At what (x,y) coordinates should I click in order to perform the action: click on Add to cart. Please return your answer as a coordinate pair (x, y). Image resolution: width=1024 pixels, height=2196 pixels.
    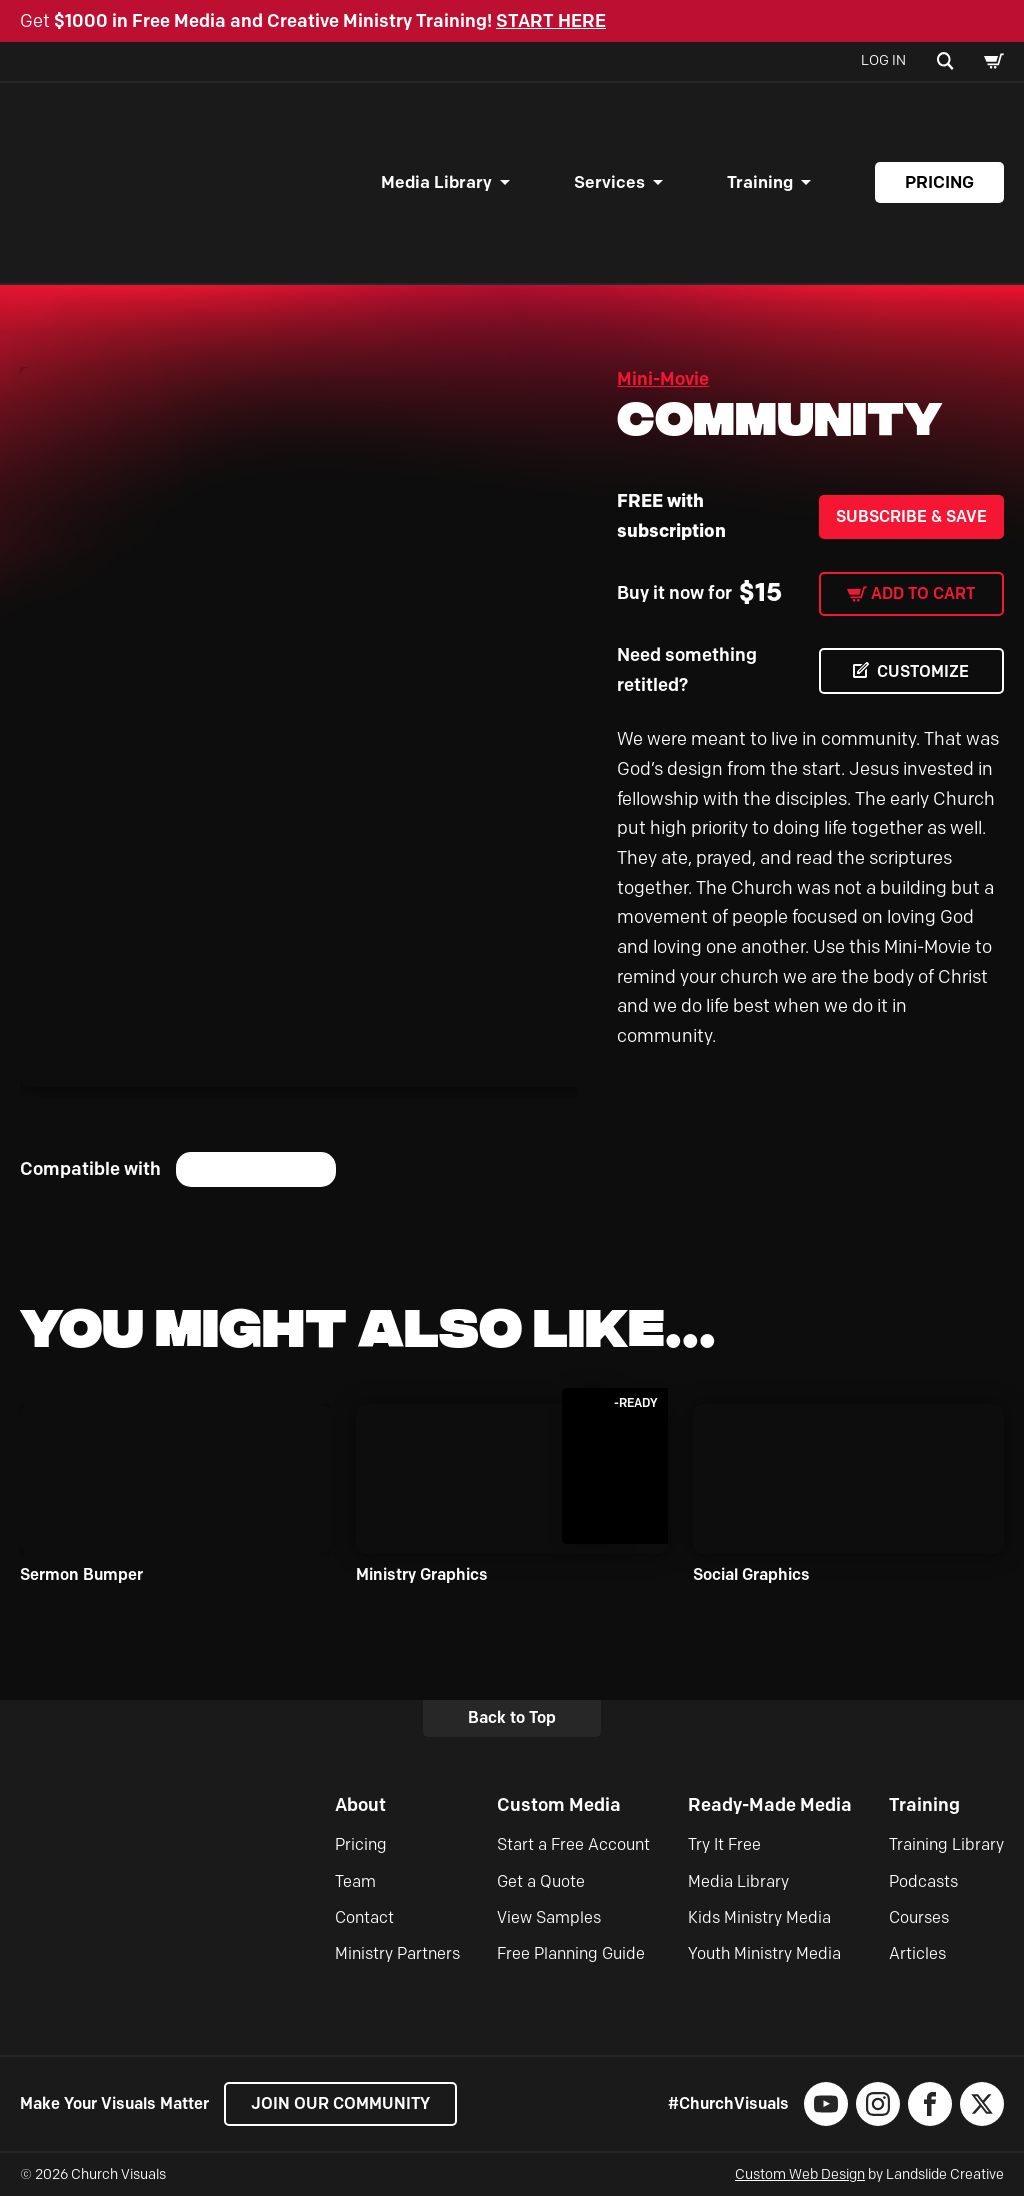
    Looking at the image, I should click on (923, 593).